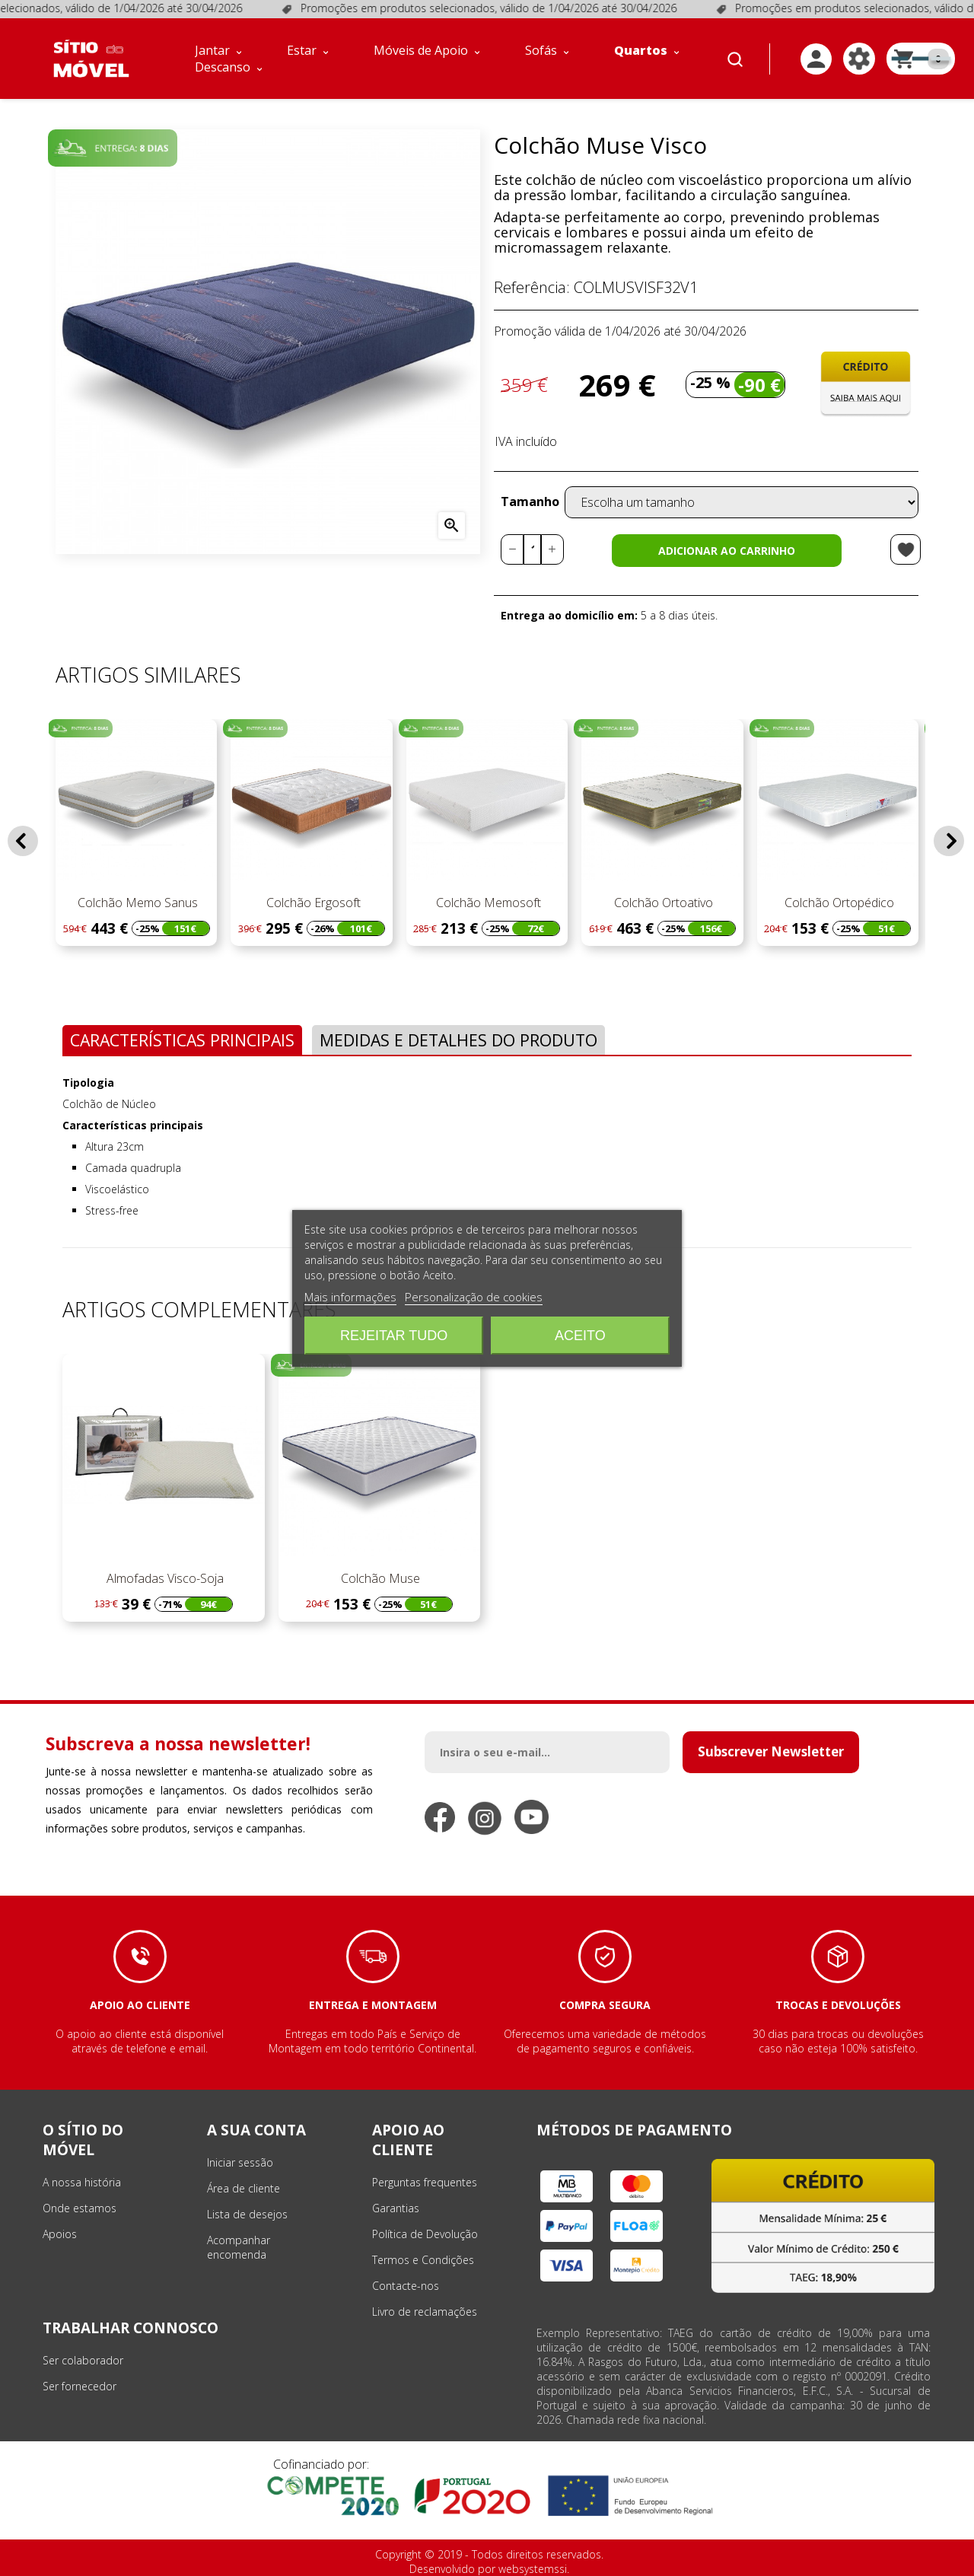  Describe the element at coordinates (136, 902) in the screenshot. I see `Colchão Memo Sanus` at that location.